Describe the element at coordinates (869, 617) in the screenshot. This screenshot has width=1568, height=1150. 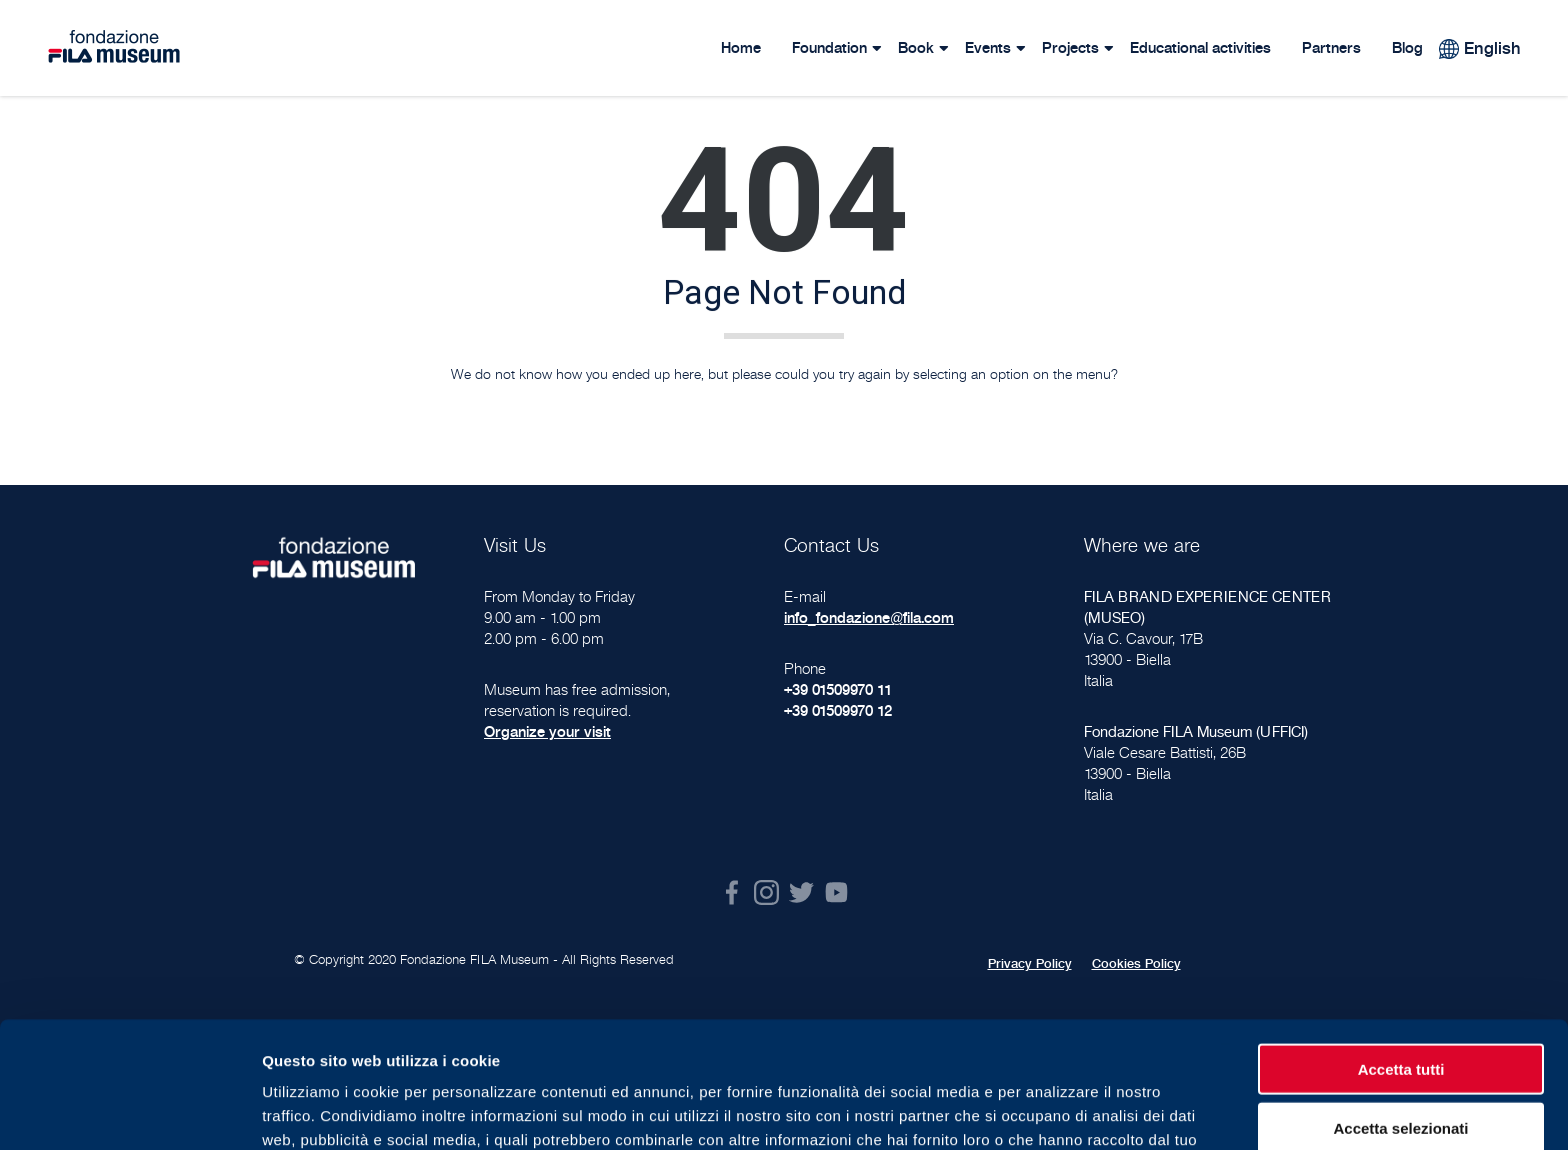
I see `info_fondazione@fila.com` at that location.